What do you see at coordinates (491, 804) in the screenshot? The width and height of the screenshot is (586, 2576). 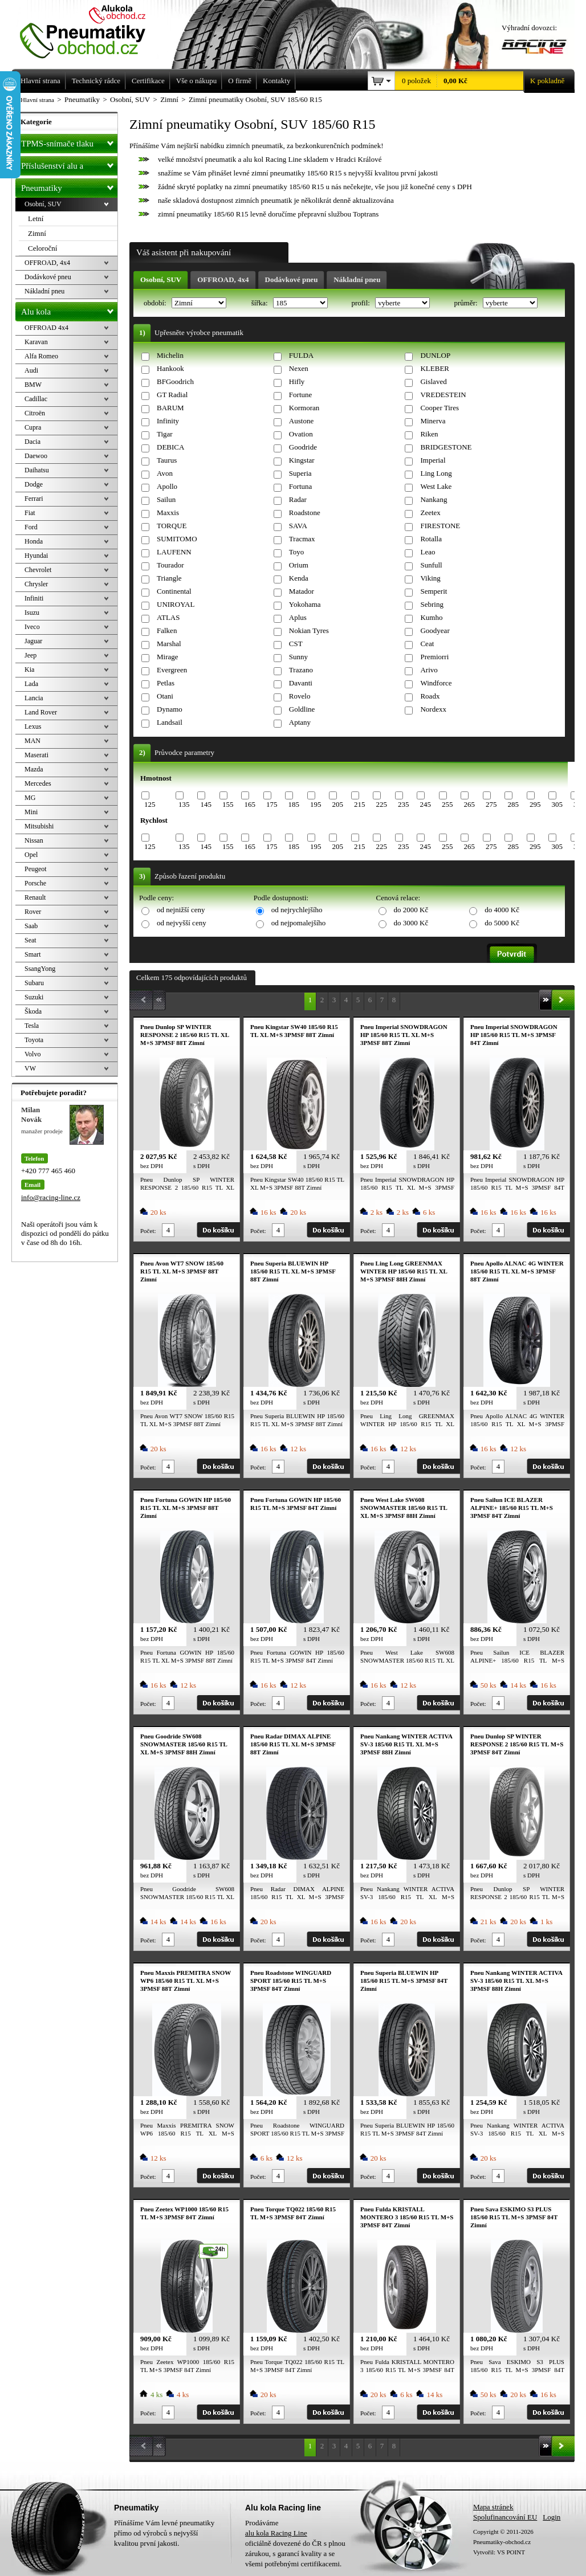 I see `275` at bounding box center [491, 804].